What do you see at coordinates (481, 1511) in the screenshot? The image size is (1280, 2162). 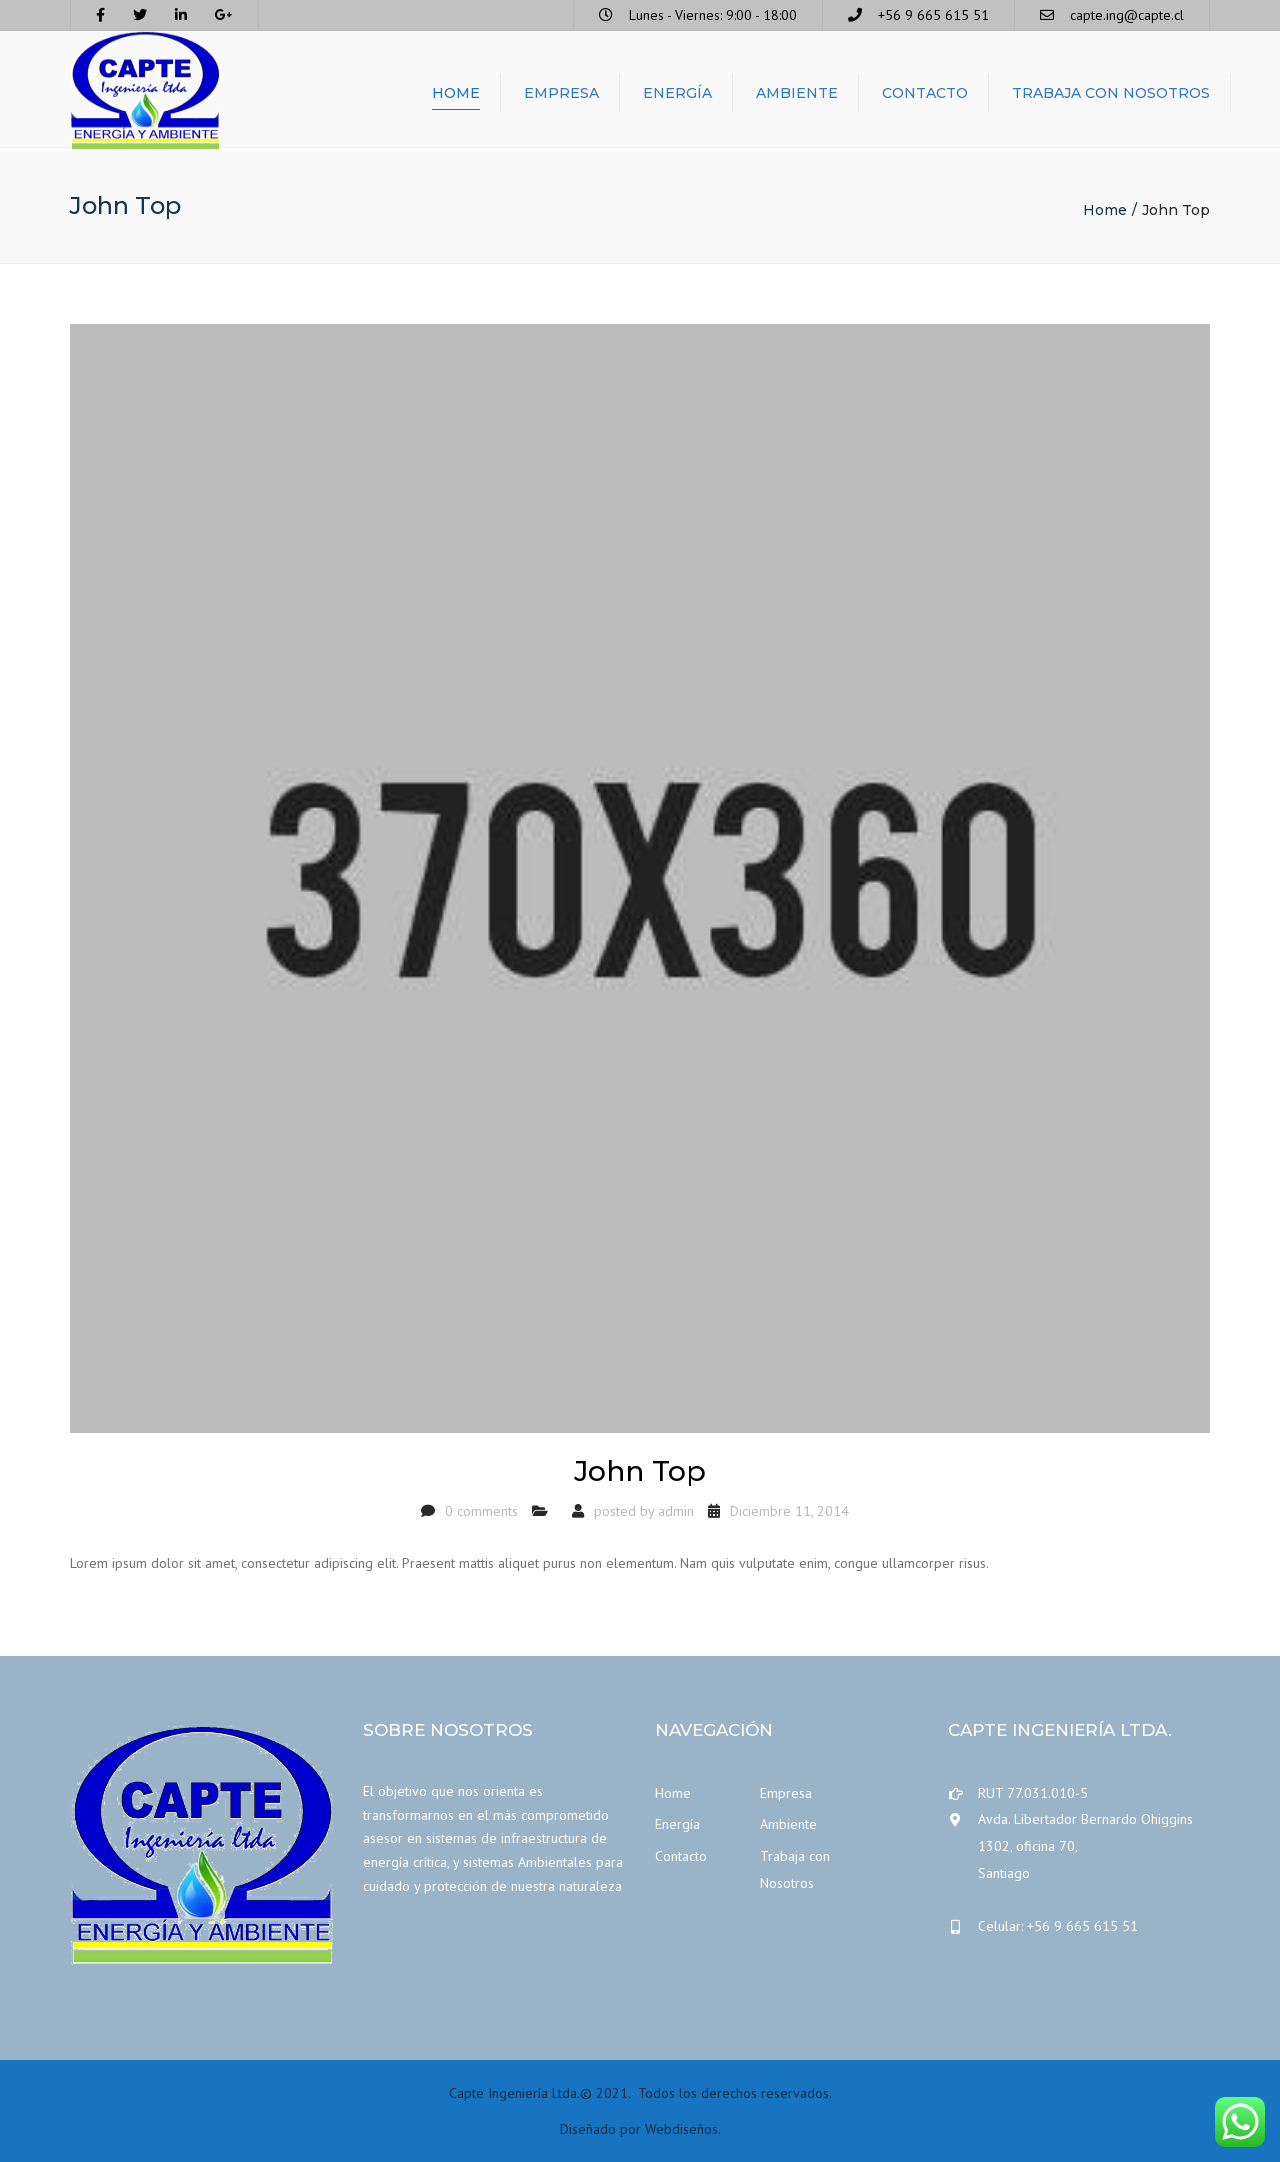 I see `0 comments` at bounding box center [481, 1511].